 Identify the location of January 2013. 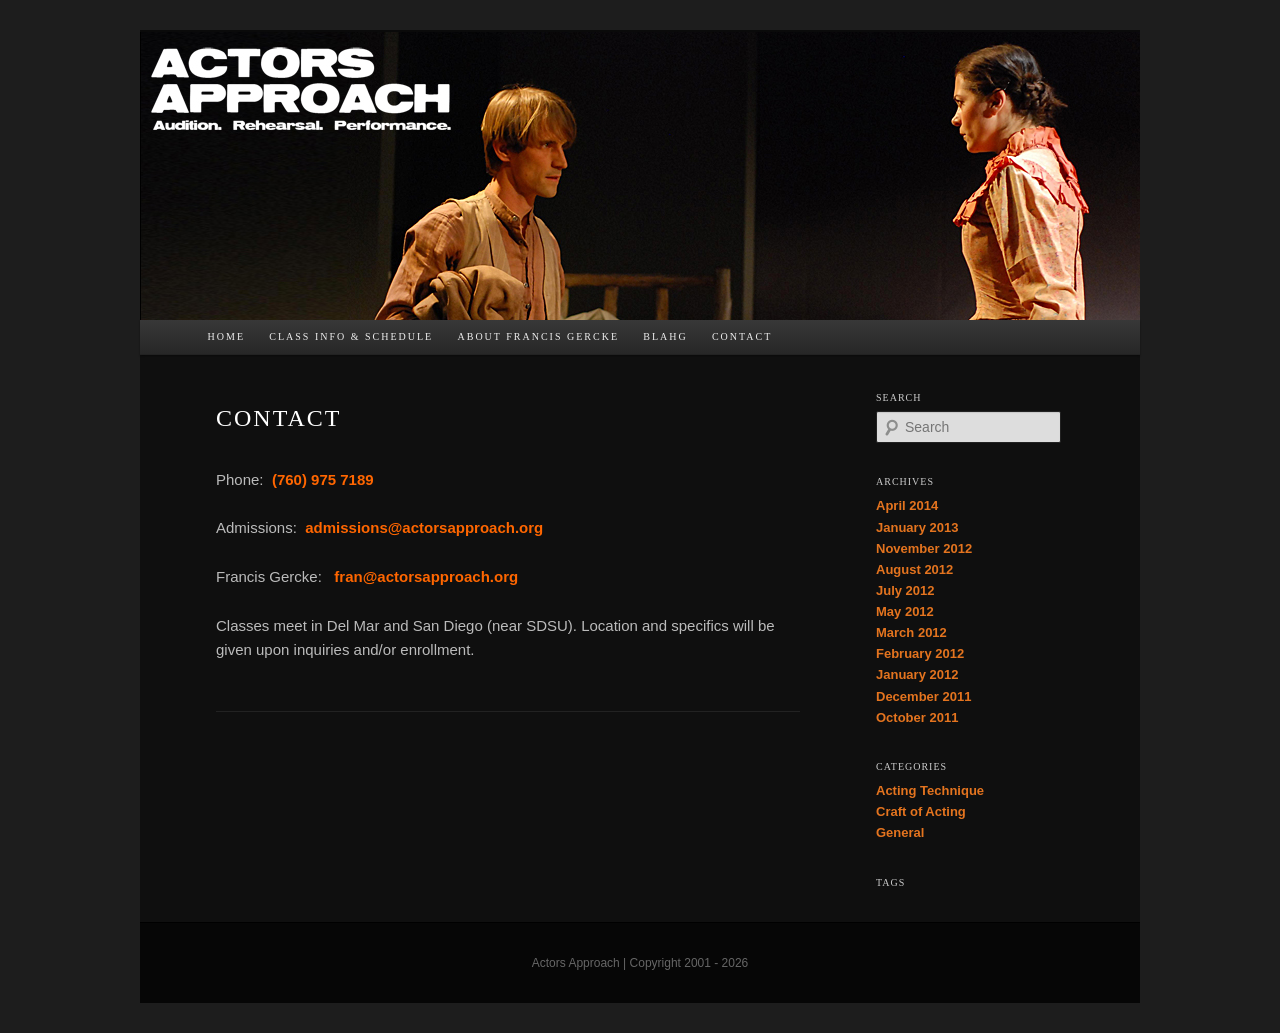
(917, 527).